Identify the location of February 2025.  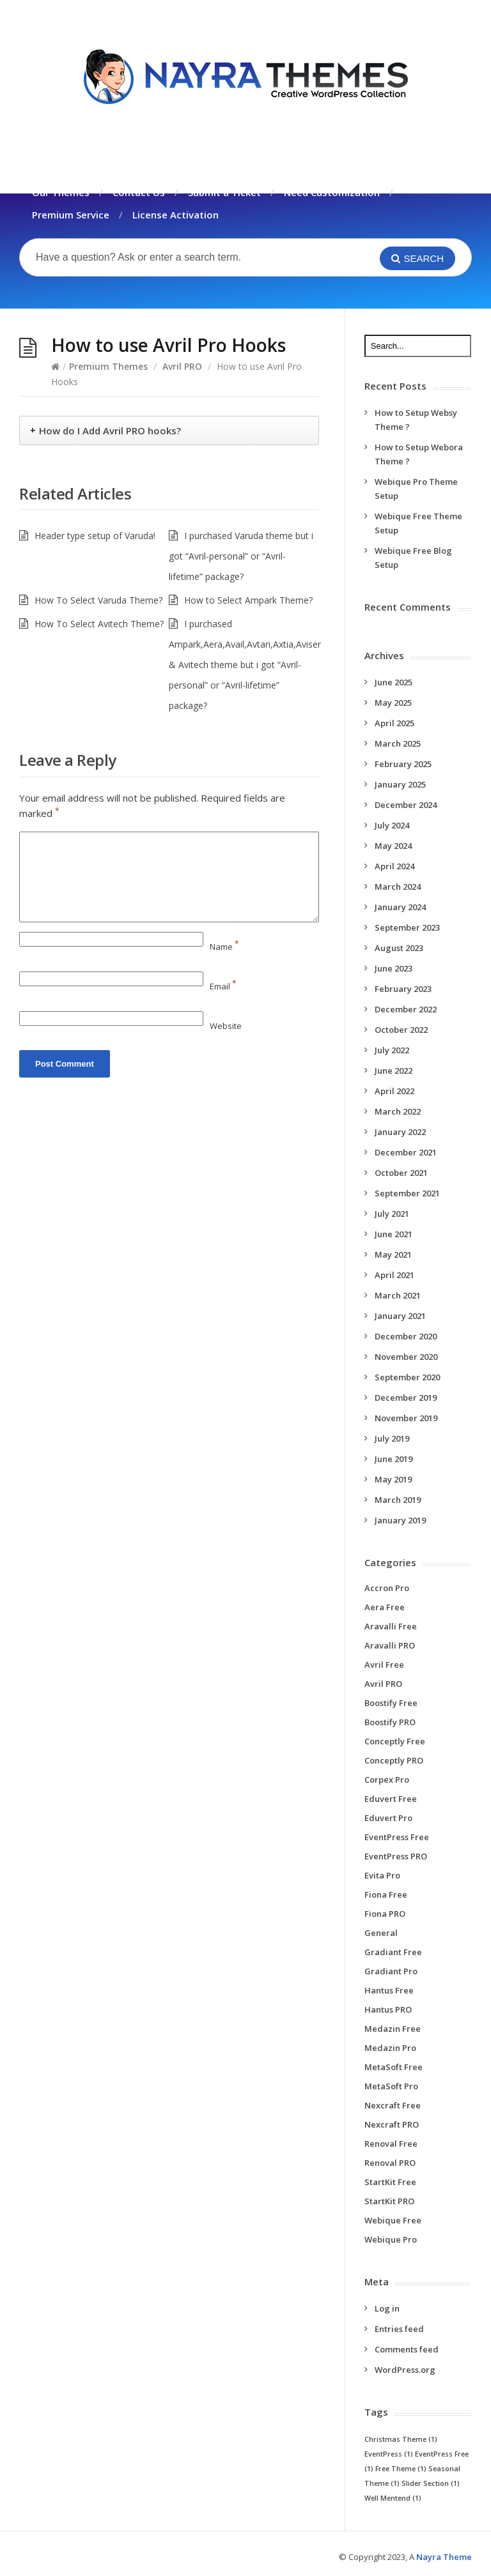
(403, 764).